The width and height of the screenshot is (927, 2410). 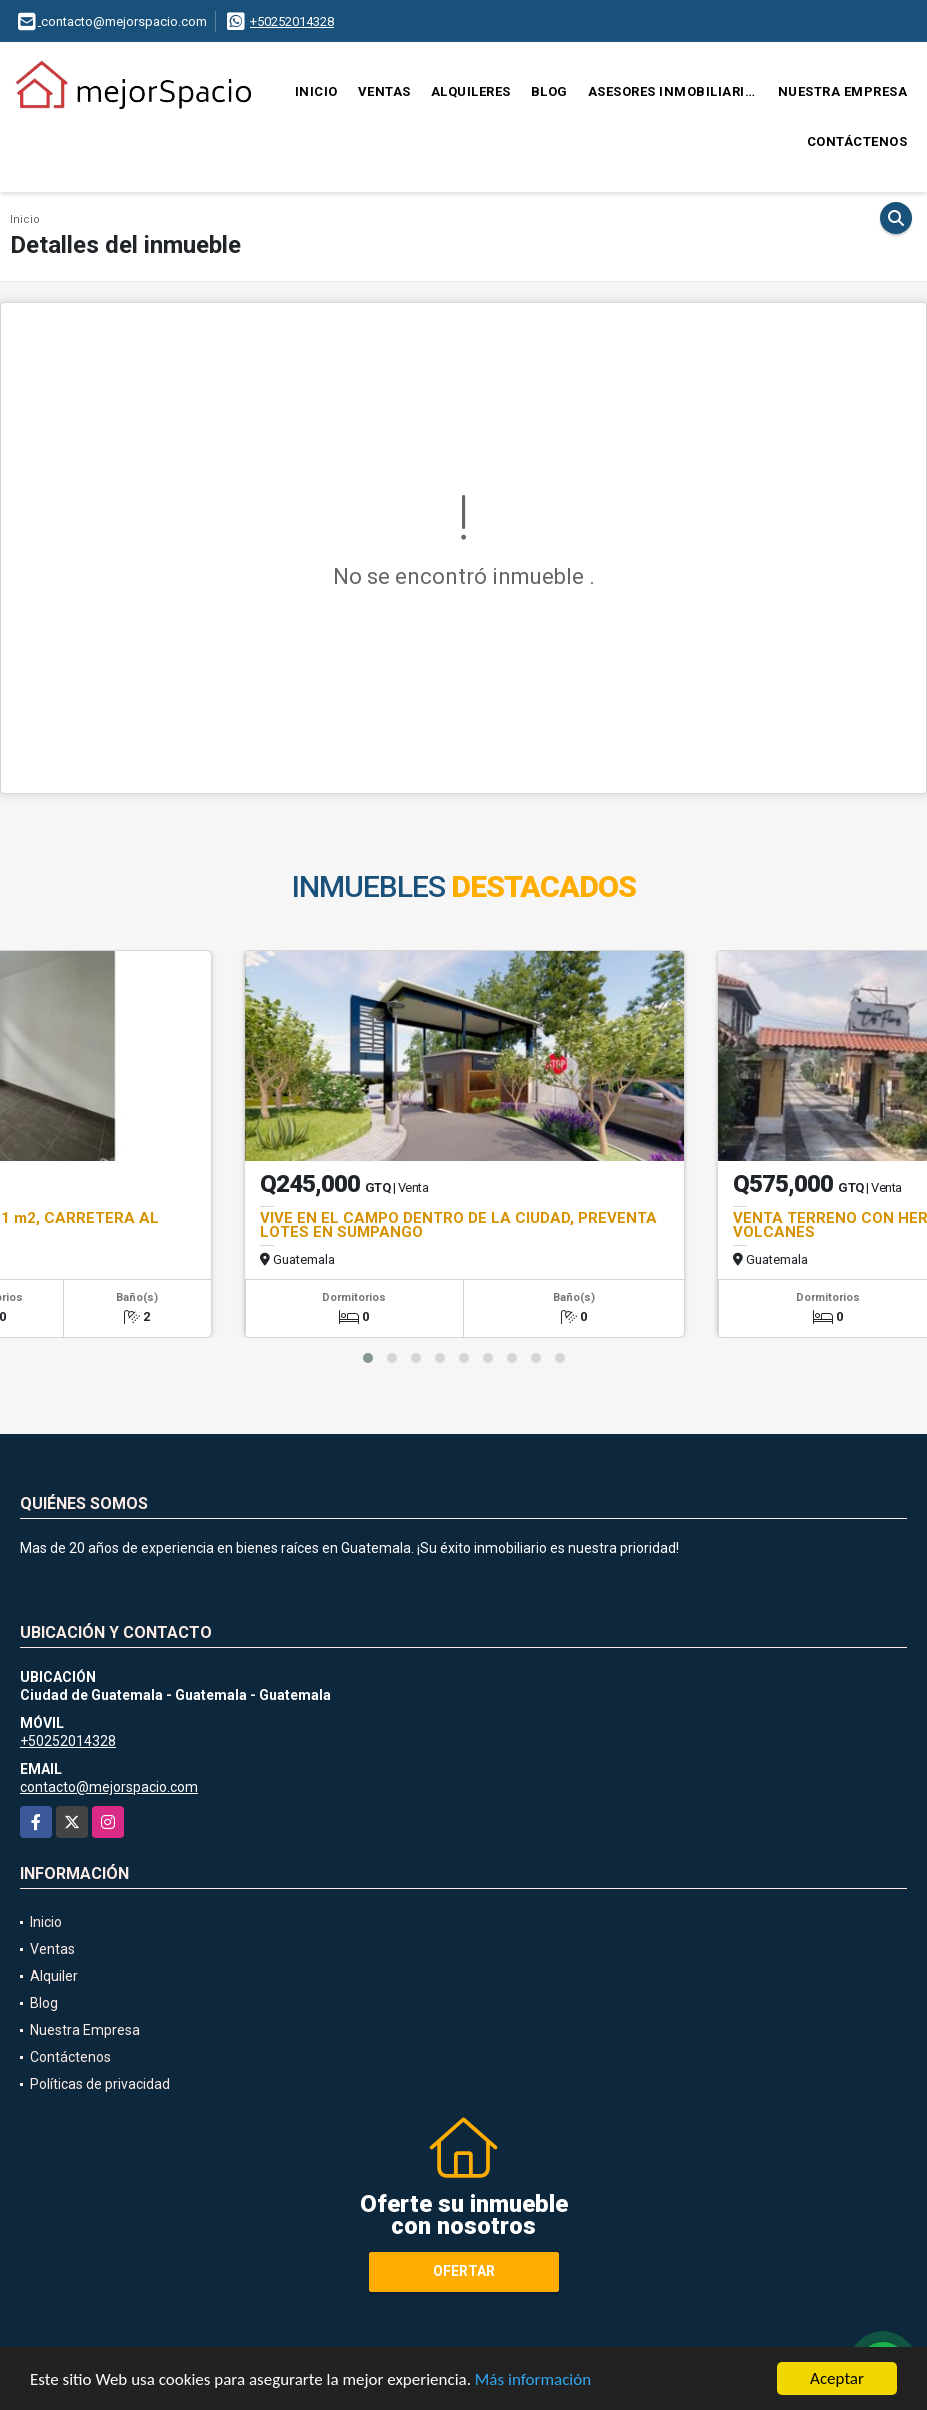 I want to click on Contáctenos, so click(x=857, y=141).